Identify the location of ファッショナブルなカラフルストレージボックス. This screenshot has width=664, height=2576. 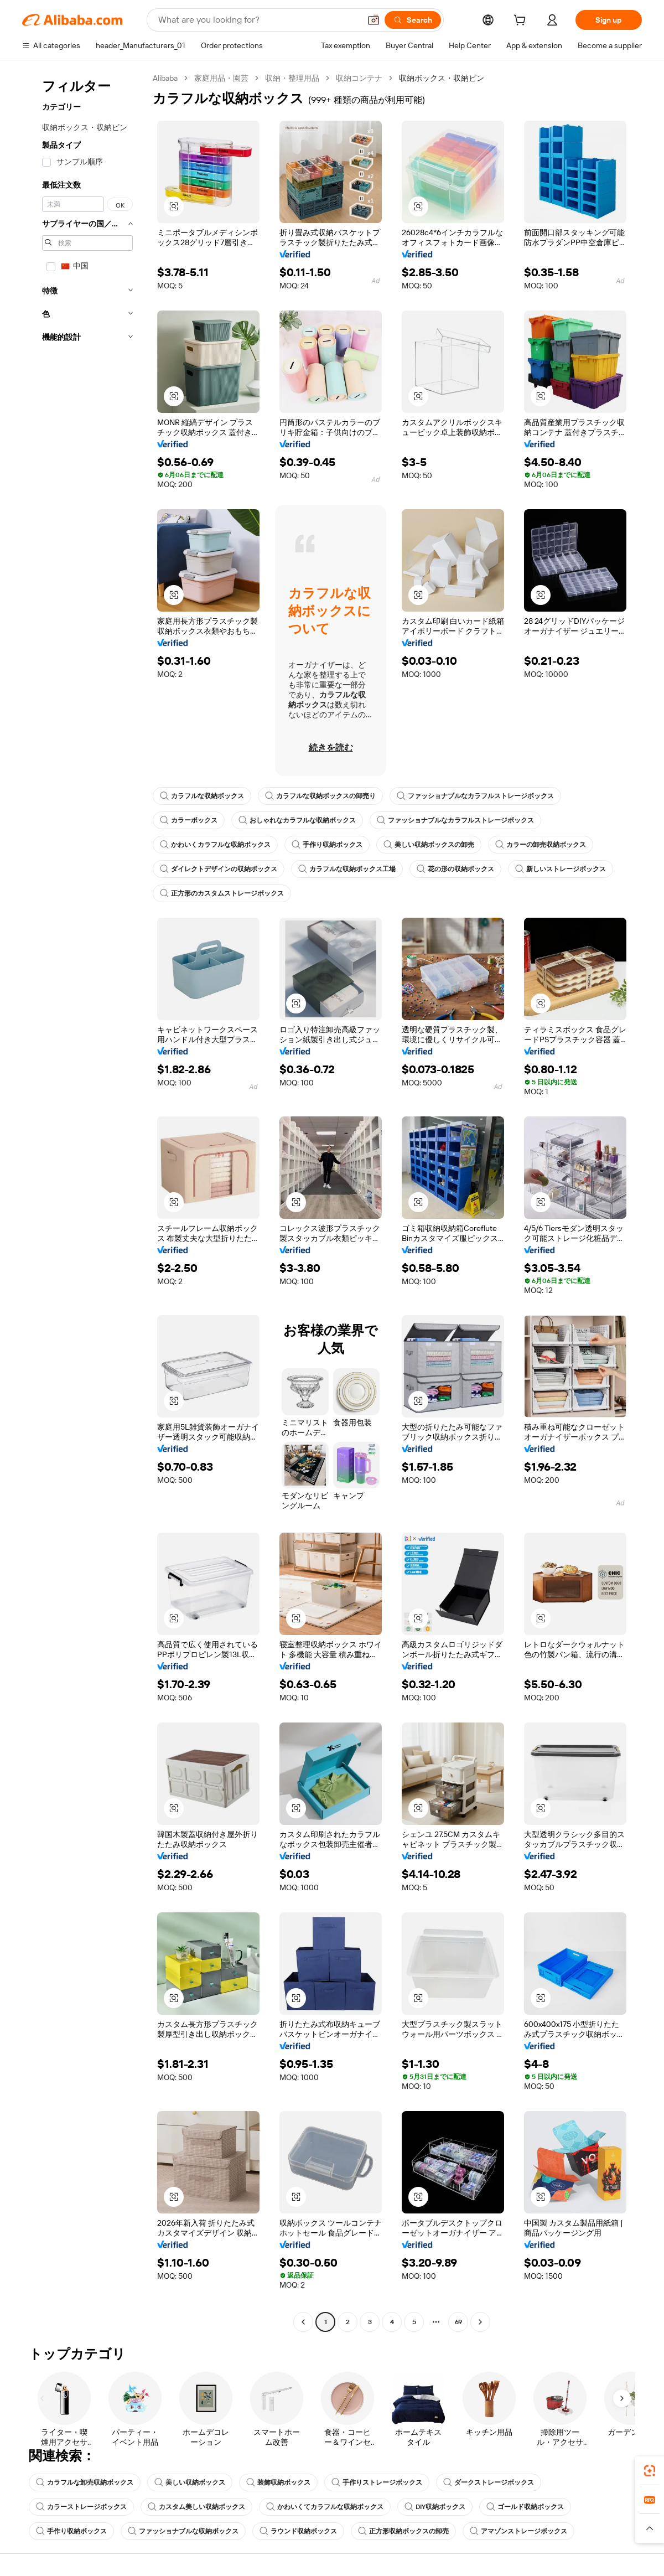
(475, 796).